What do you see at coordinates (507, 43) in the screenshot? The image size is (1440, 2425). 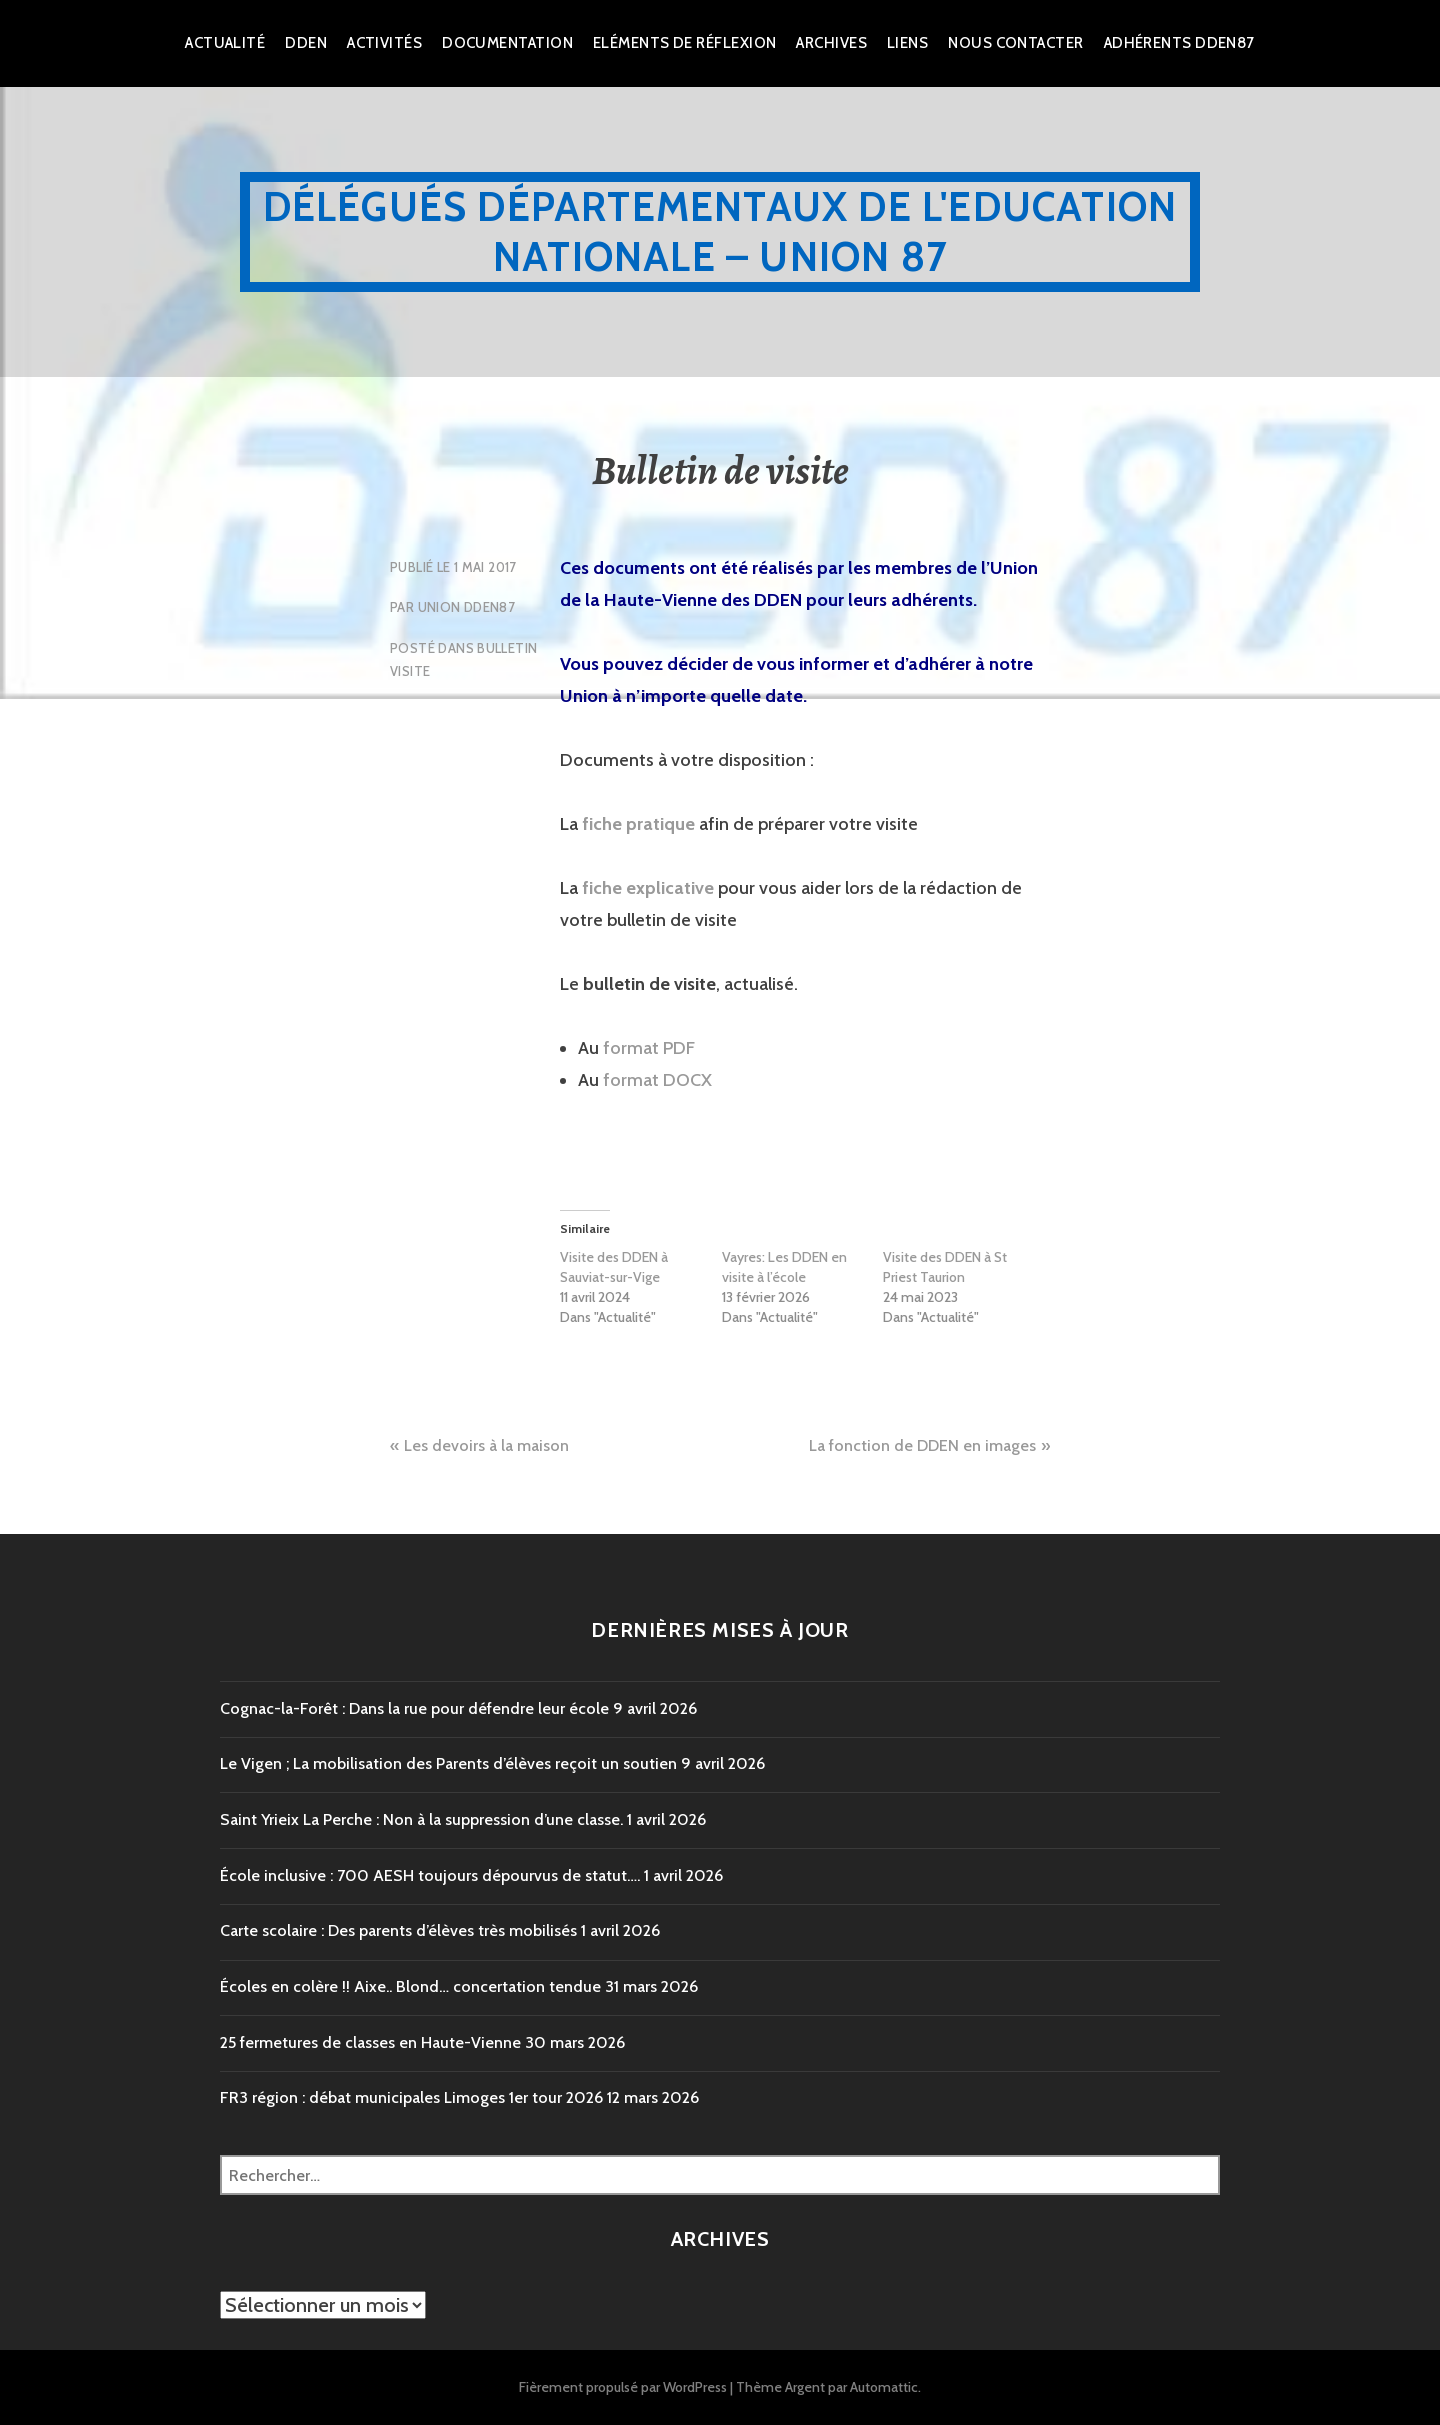 I see `Documentation` at bounding box center [507, 43].